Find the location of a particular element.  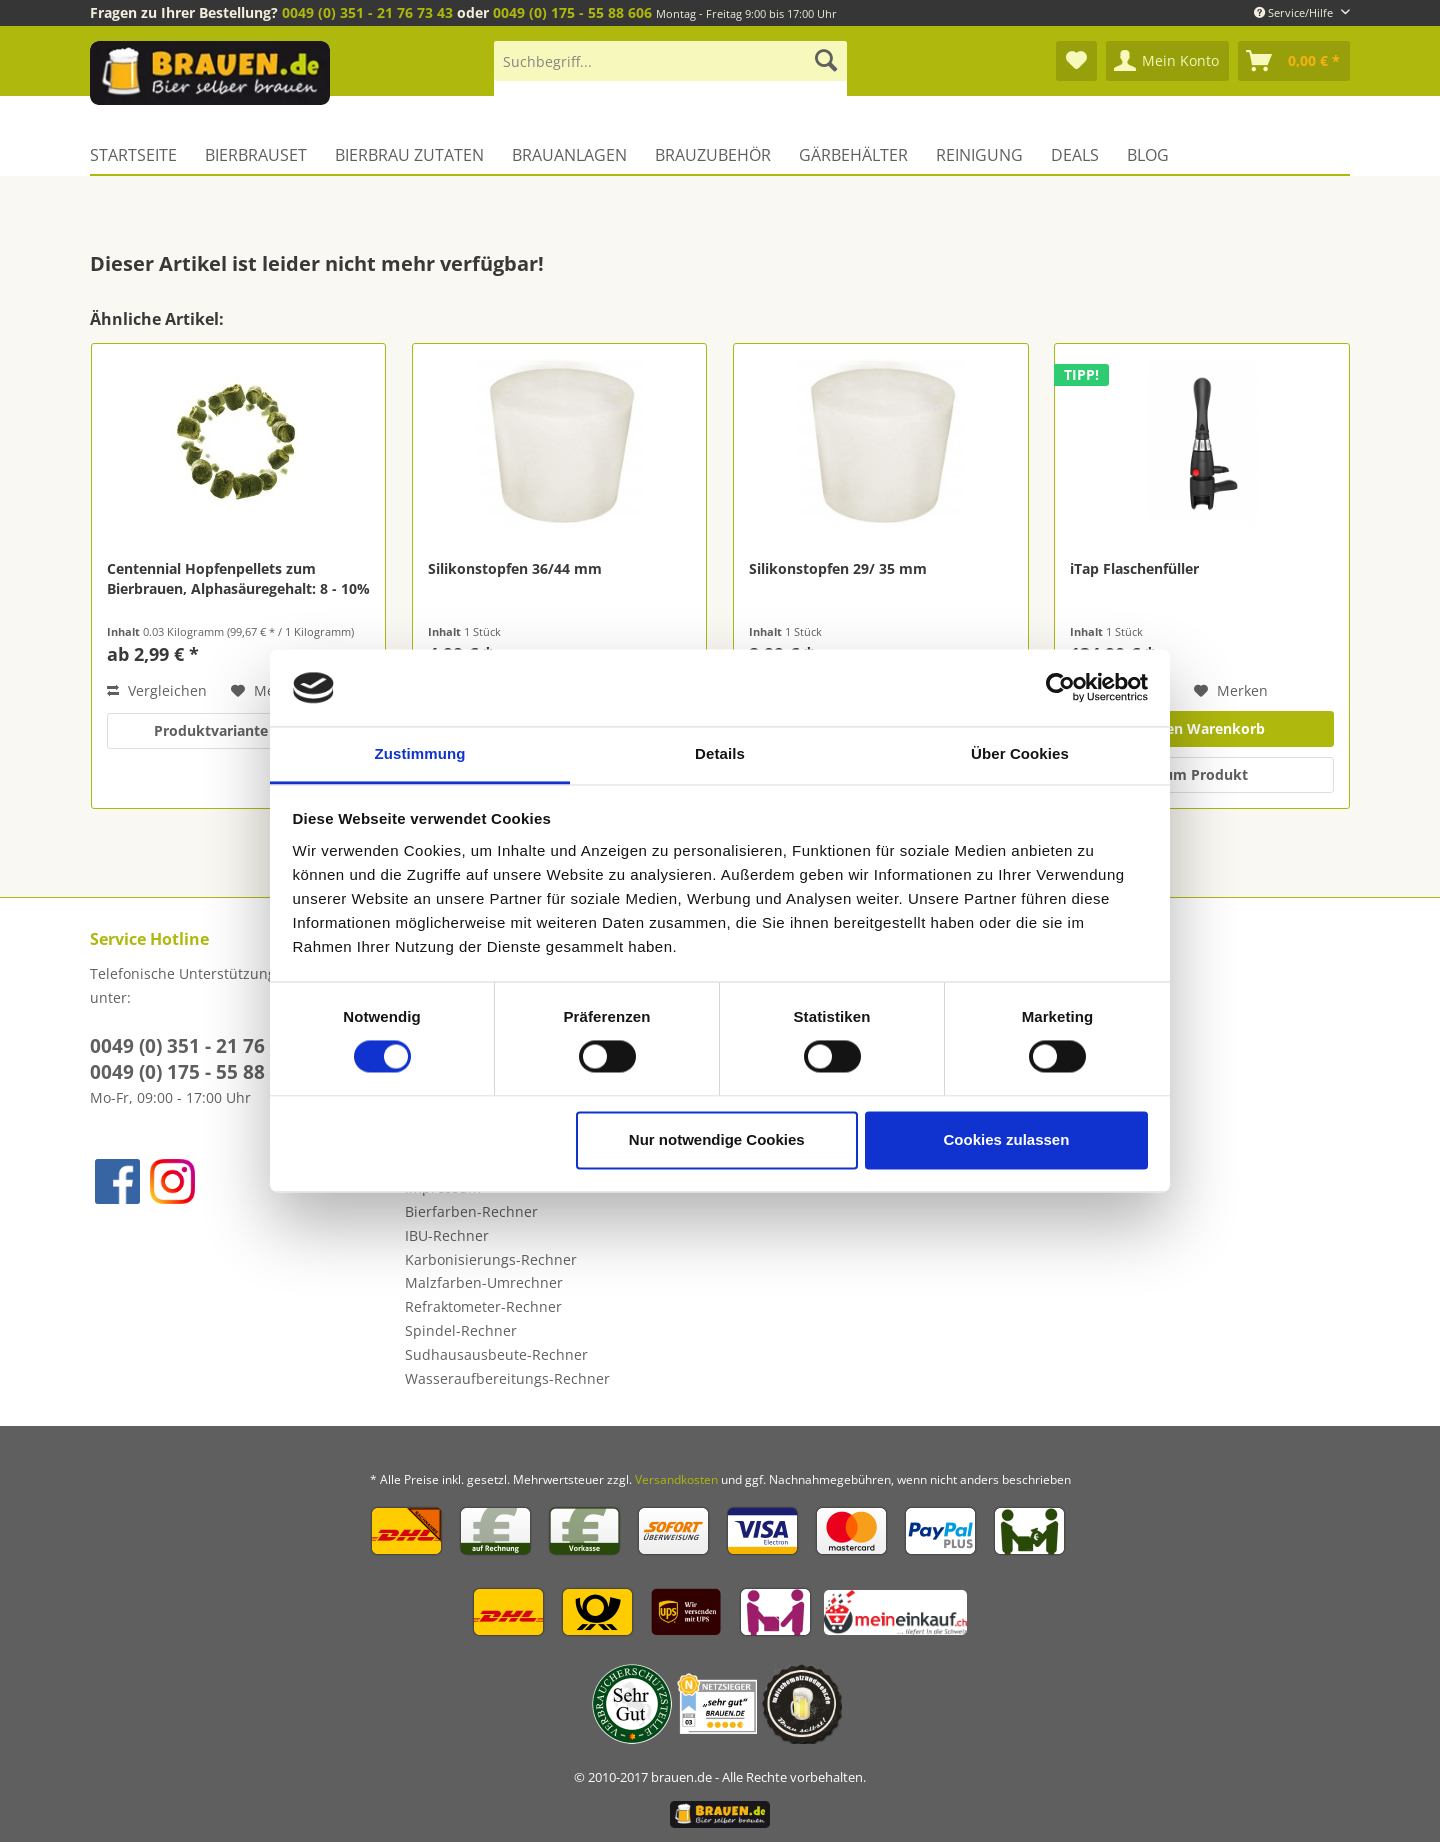

[Brauzubehör] is located at coordinates (713, 155).